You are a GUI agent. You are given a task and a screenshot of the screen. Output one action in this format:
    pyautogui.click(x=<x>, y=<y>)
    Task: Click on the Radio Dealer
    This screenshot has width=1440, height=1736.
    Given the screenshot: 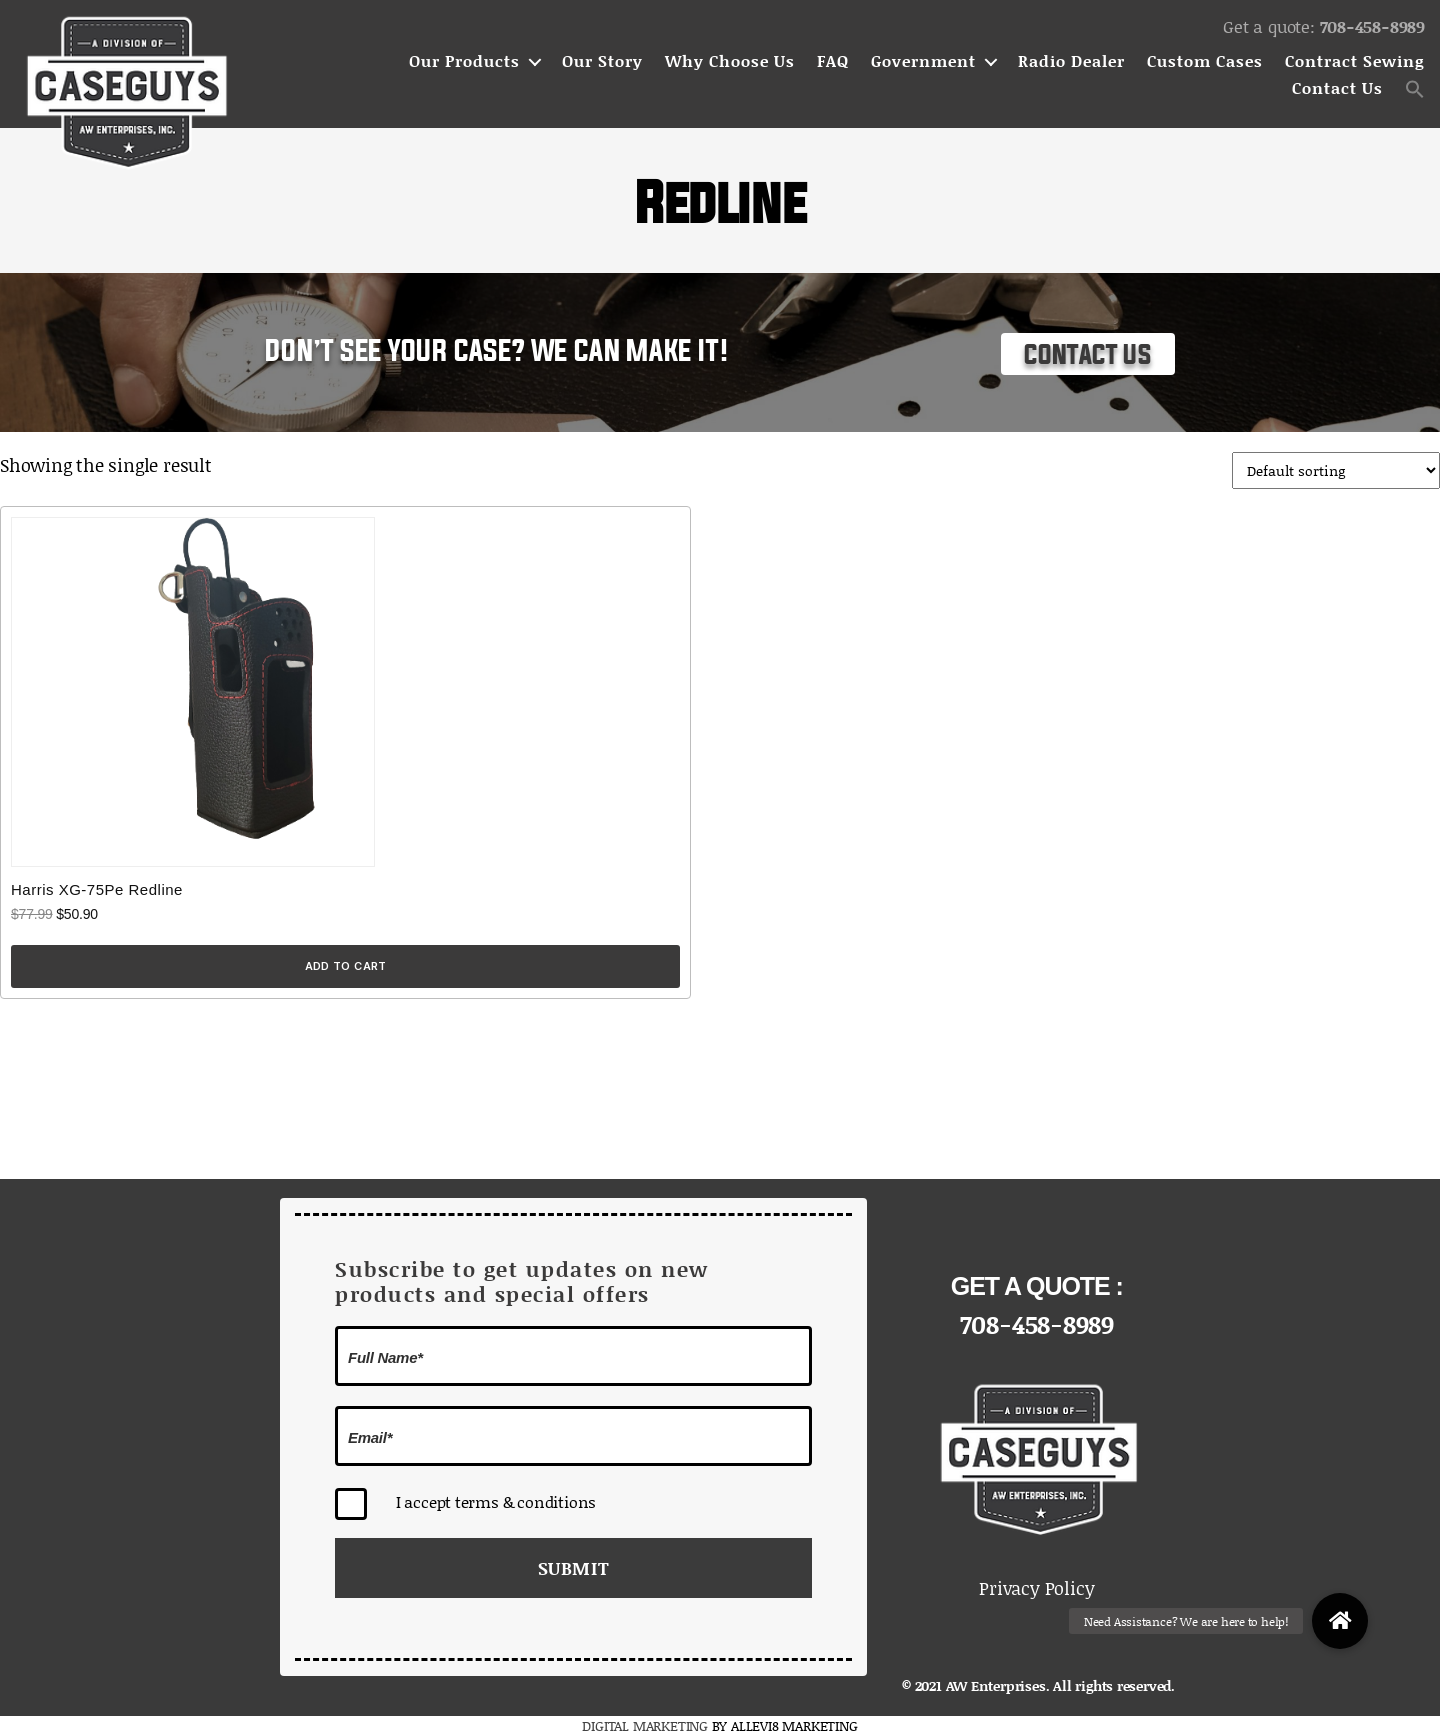 What is the action you would take?
    pyautogui.click(x=1071, y=61)
    